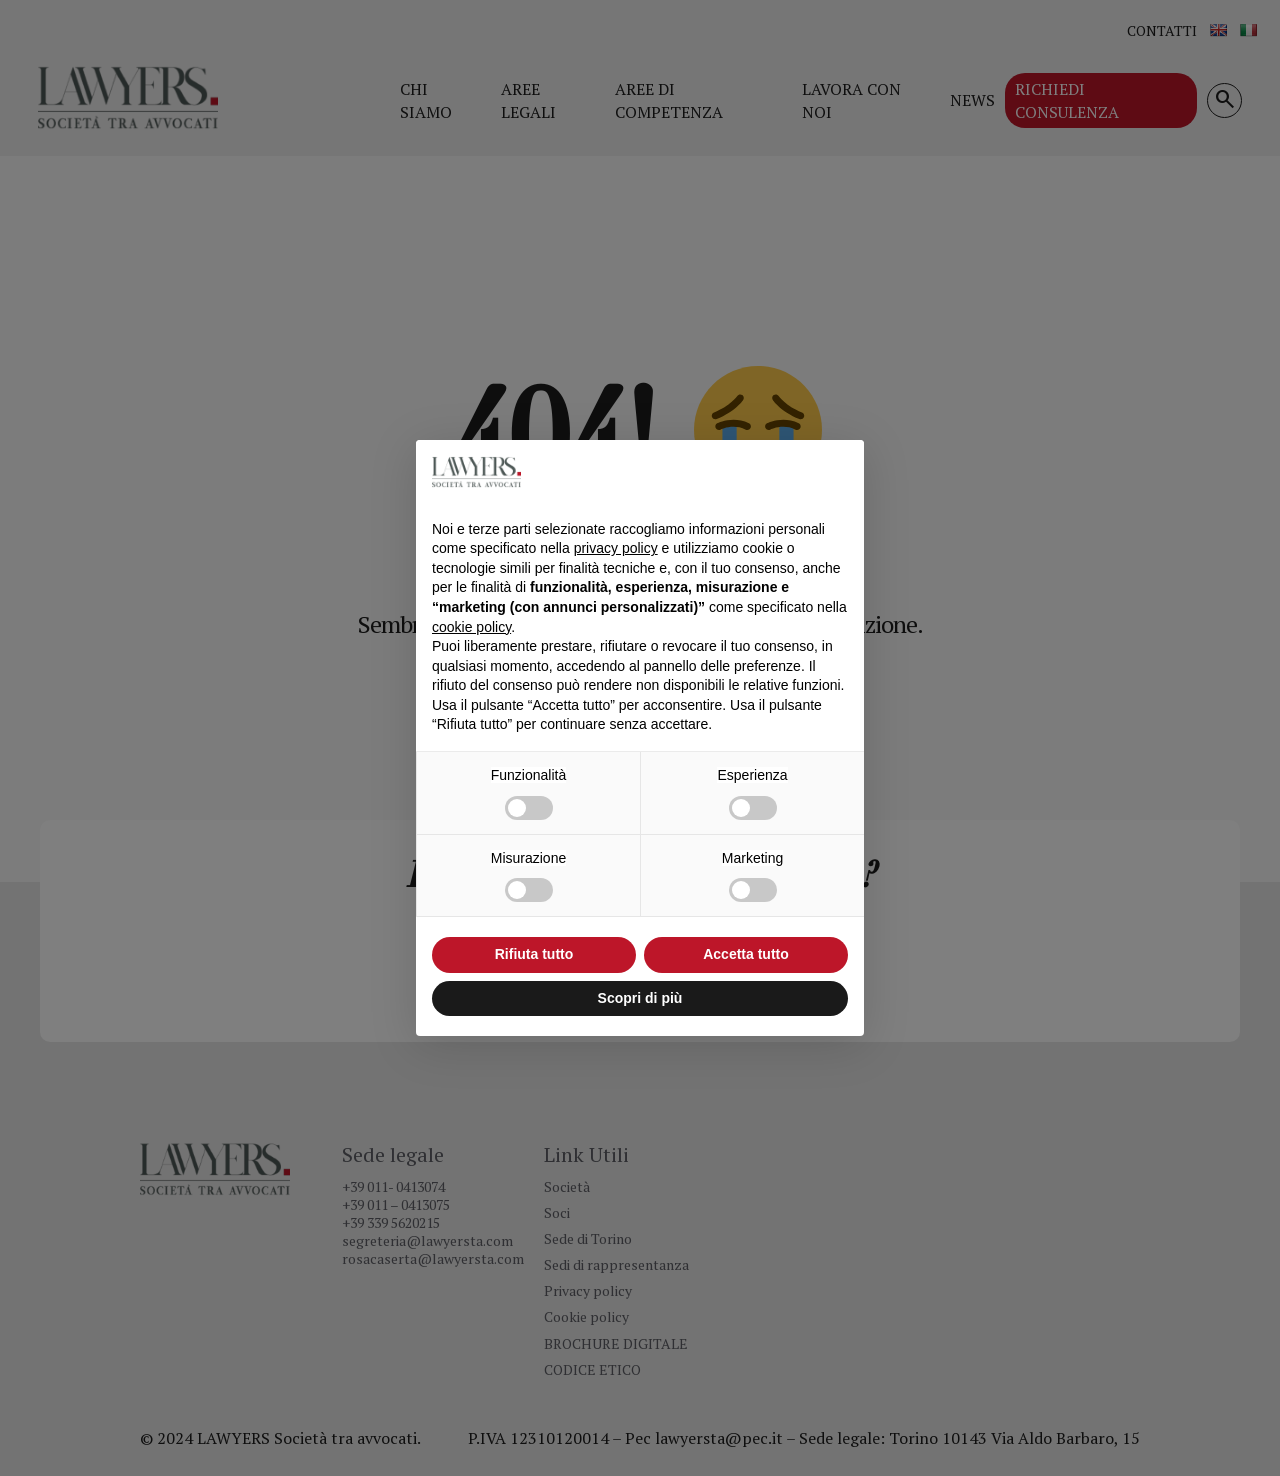 This screenshot has width=1280, height=1476. What do you see at coordinates (746, 954) in the screenshot?
I see `Accetta tutto [button]` at bounding box center [746, 954].